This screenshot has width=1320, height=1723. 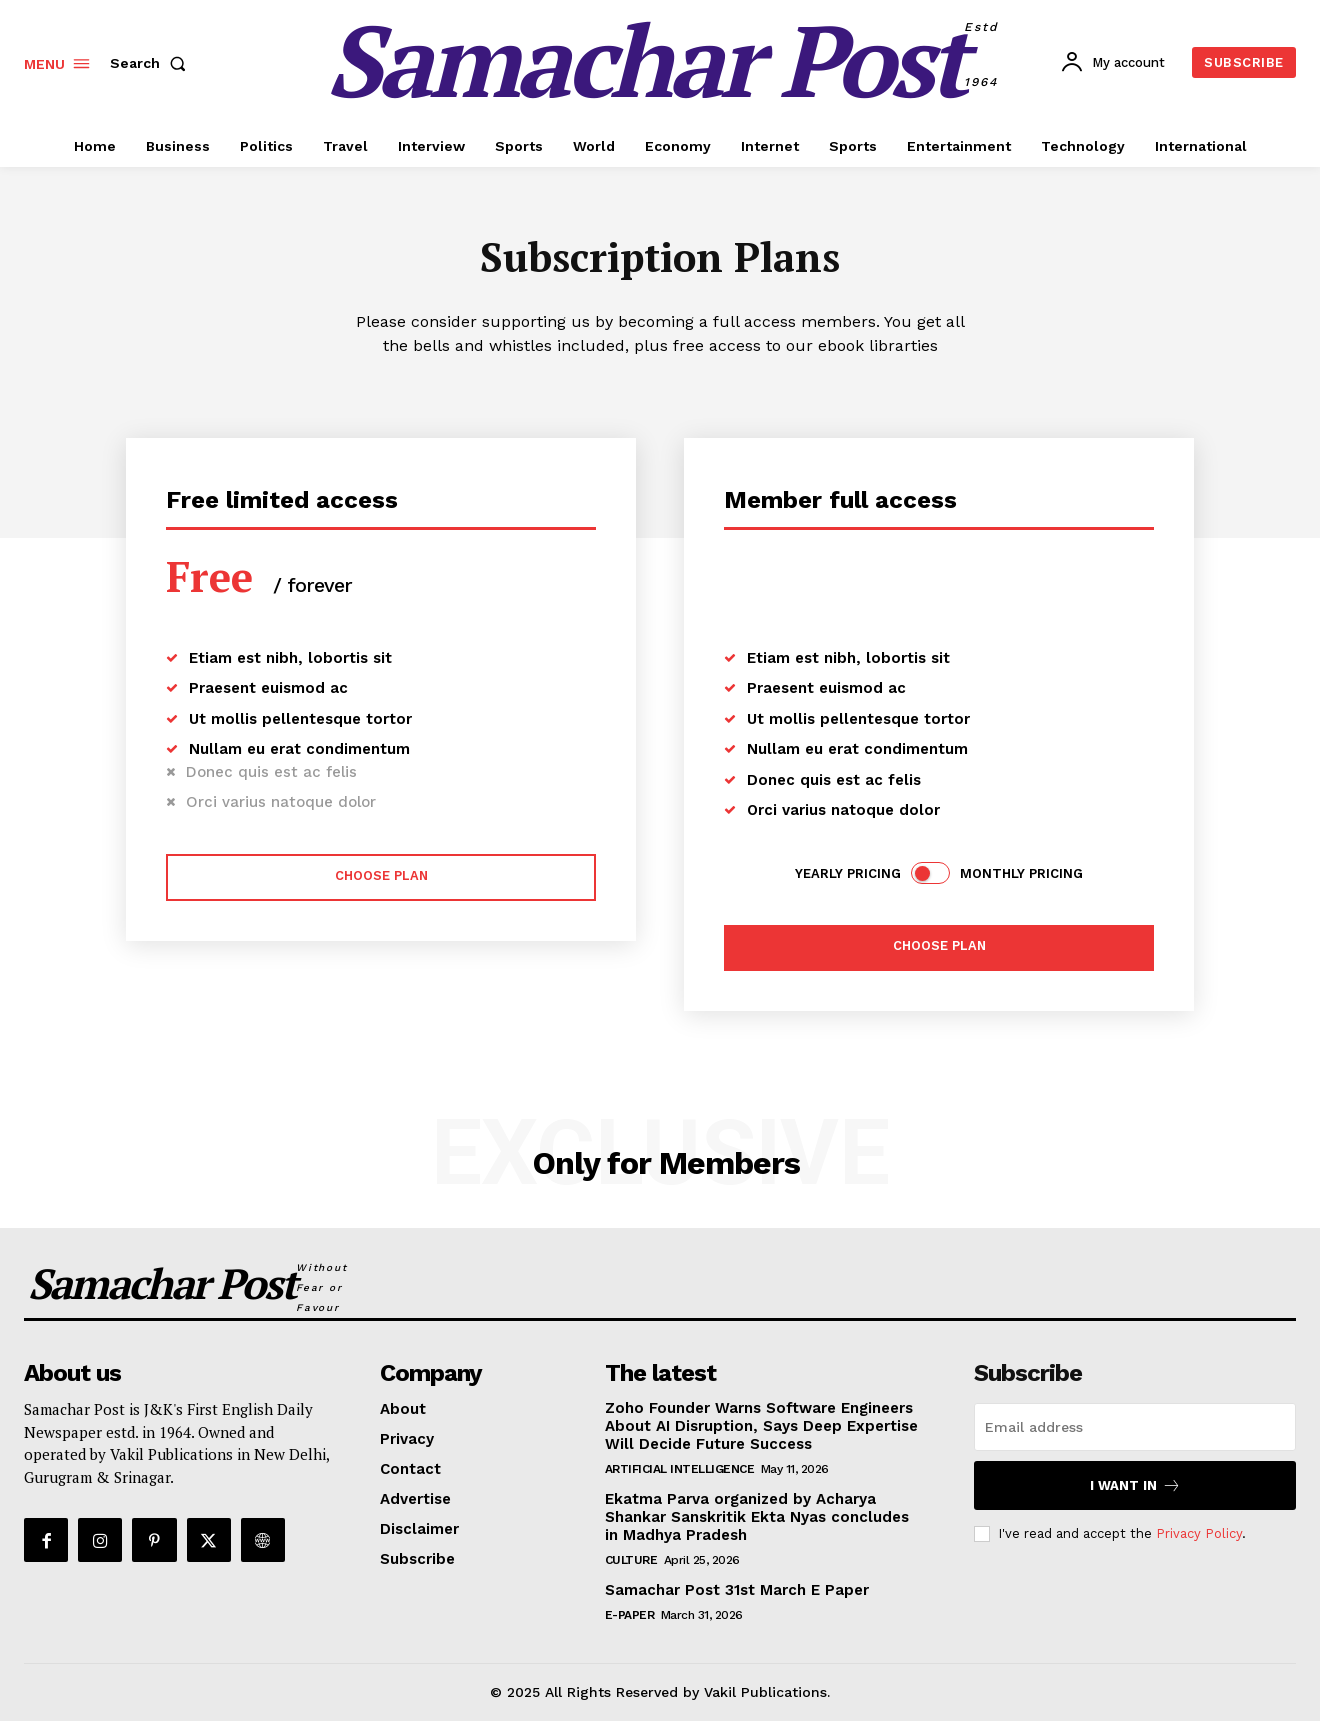 What do you see at coordinates (1135, 1487) in the screenshot?
I see `I want in` at bounding box center [1135, 1487].